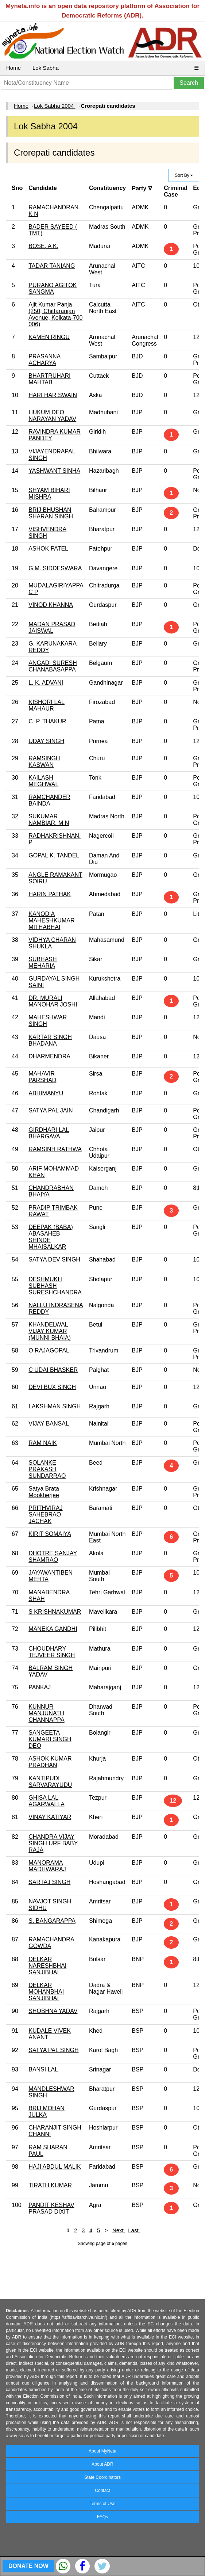  I want to click on KISHORI LAL MAHAUR, so click(46, 705).